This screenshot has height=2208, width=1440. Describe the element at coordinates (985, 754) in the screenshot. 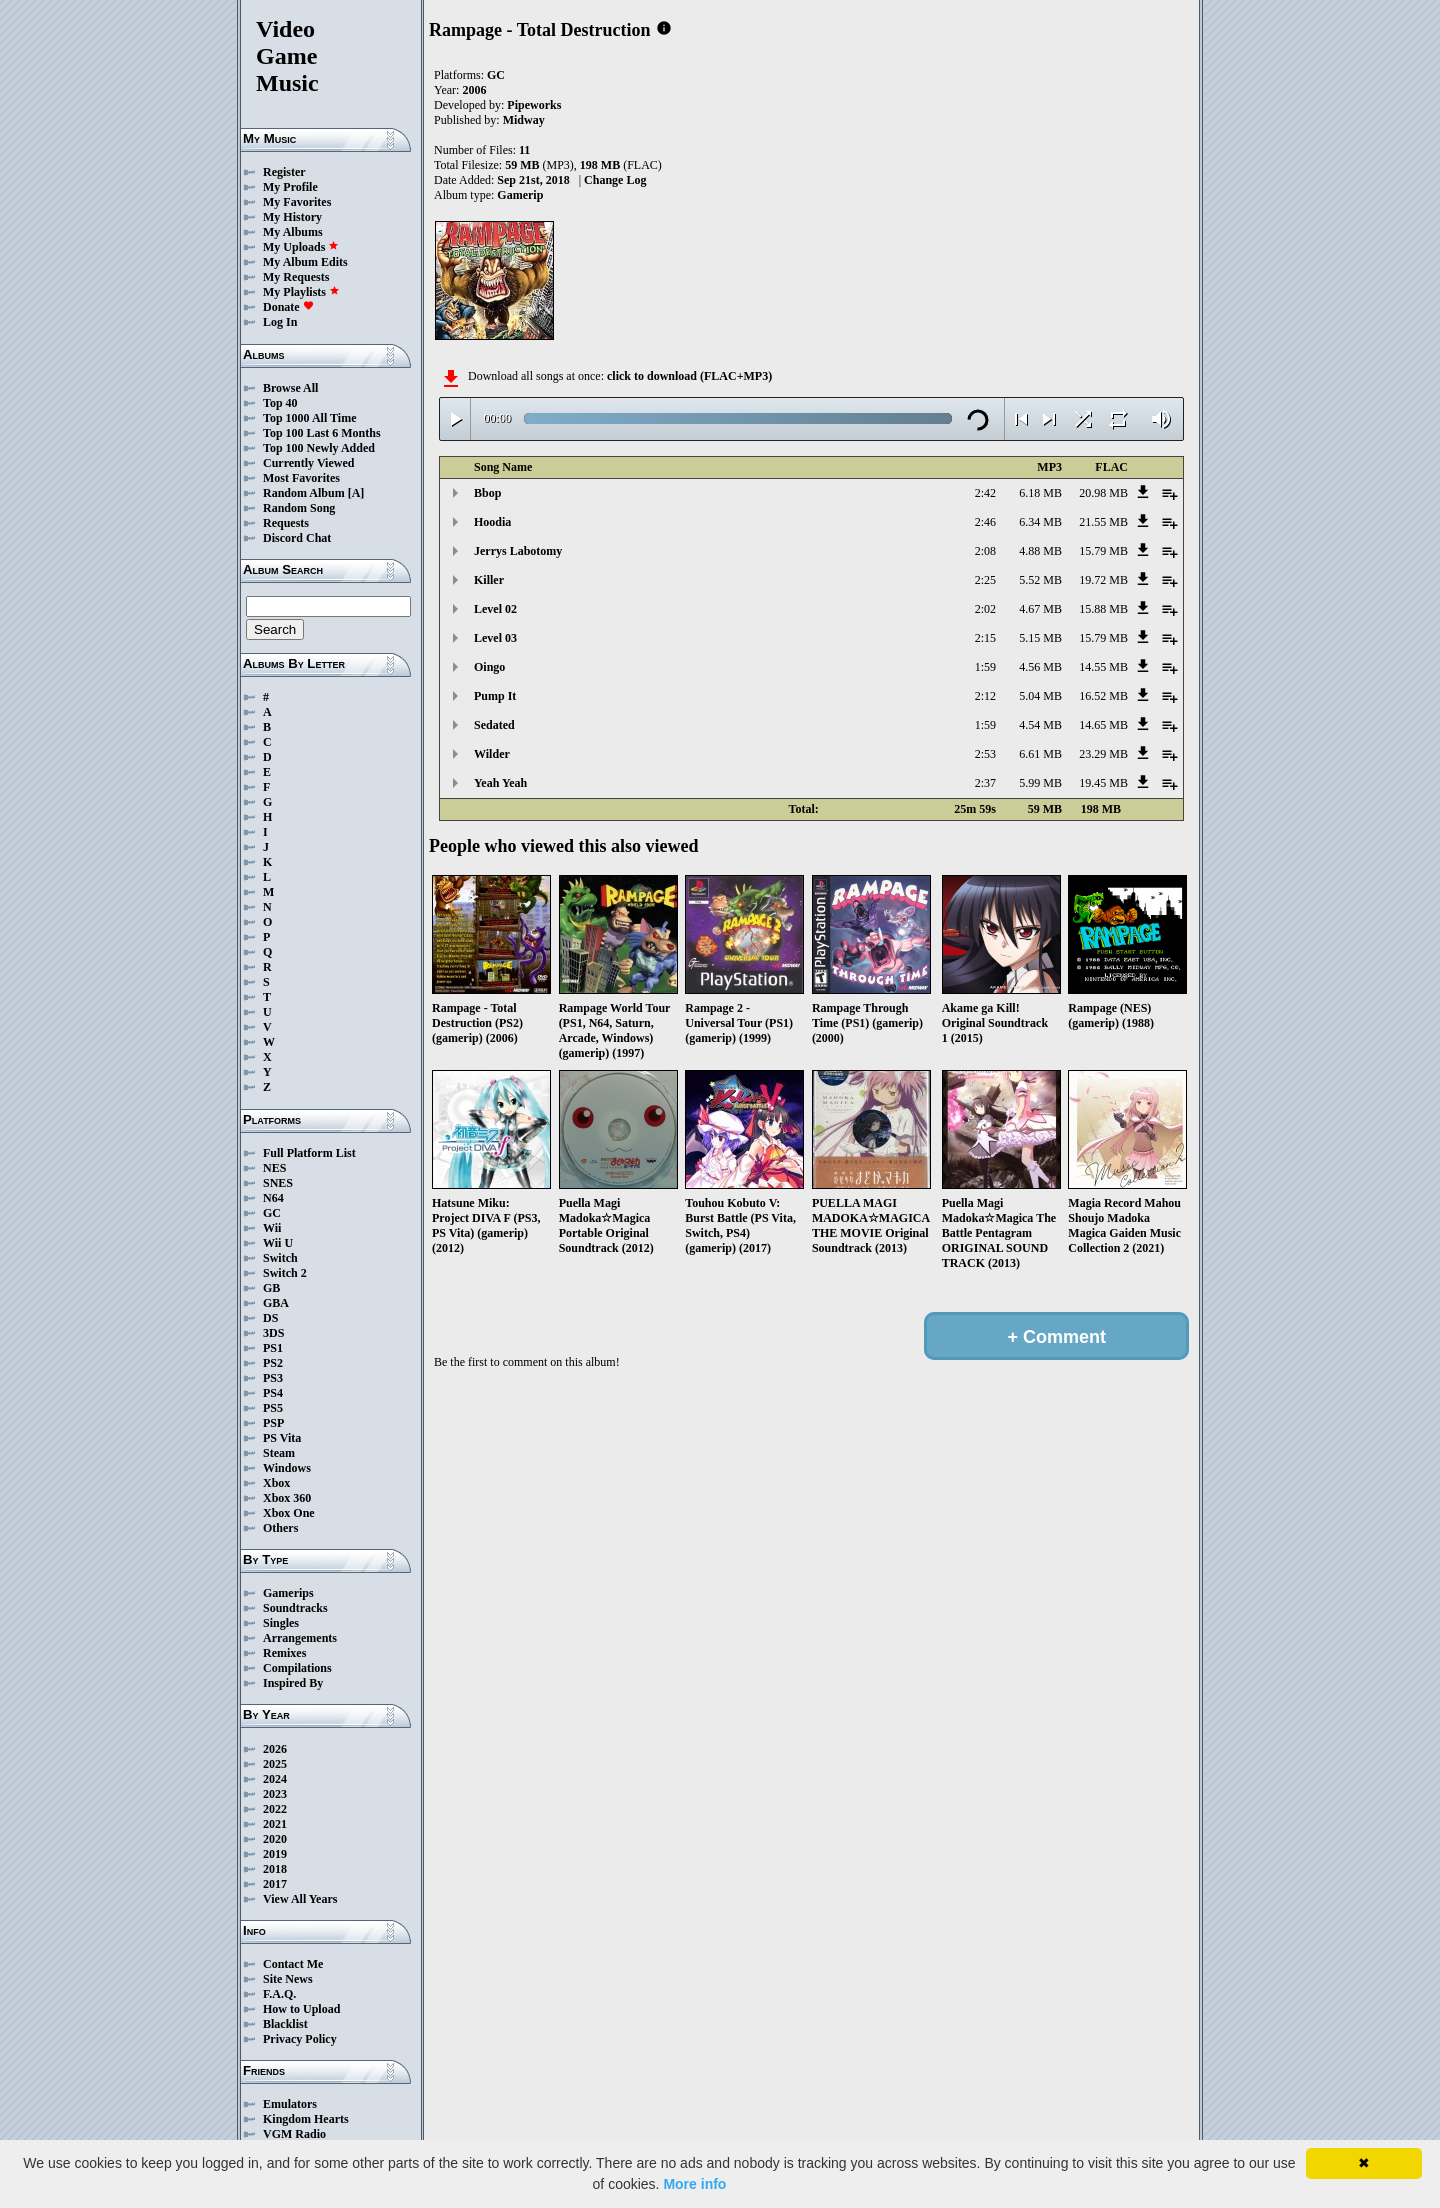

I see `2:53` at that location.